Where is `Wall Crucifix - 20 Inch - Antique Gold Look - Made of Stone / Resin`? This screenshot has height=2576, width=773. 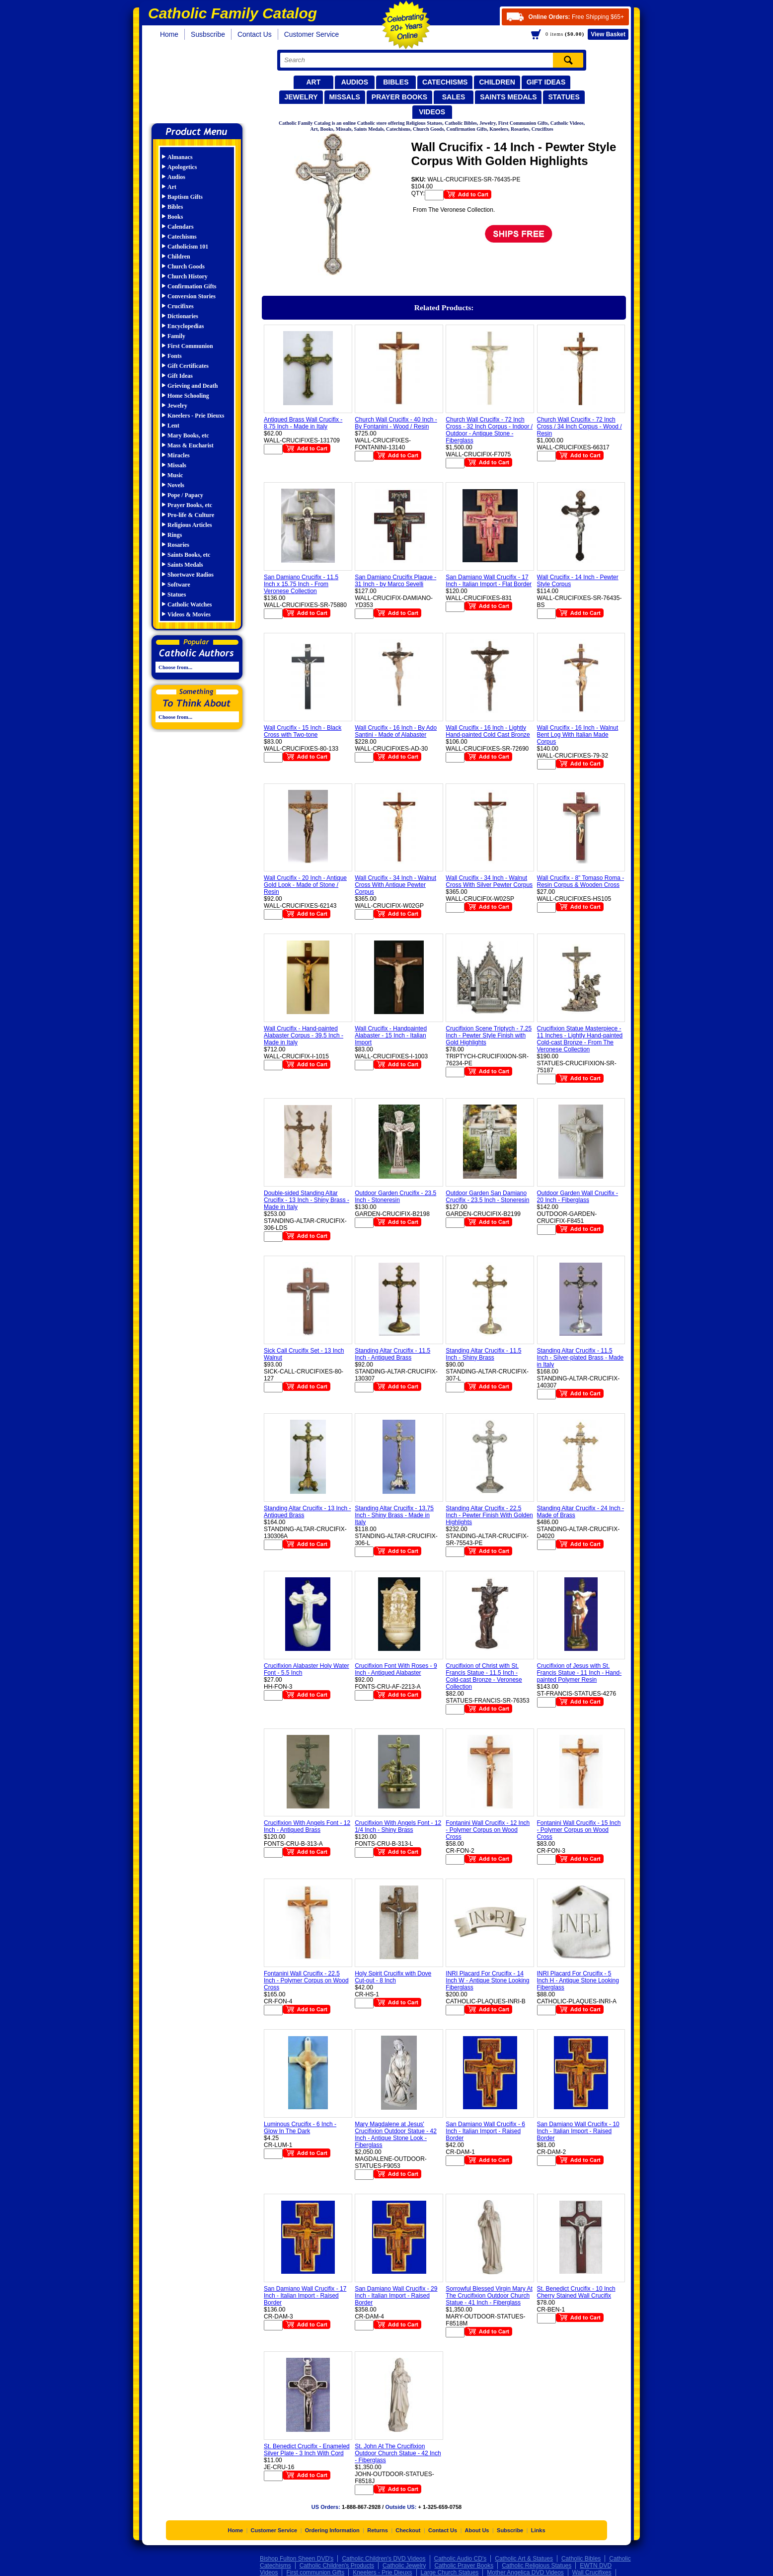
Wall Crucifix - 20 Inch - Antique Gold Look - Made of Stone / Resin is located at coordinates (305, 884).